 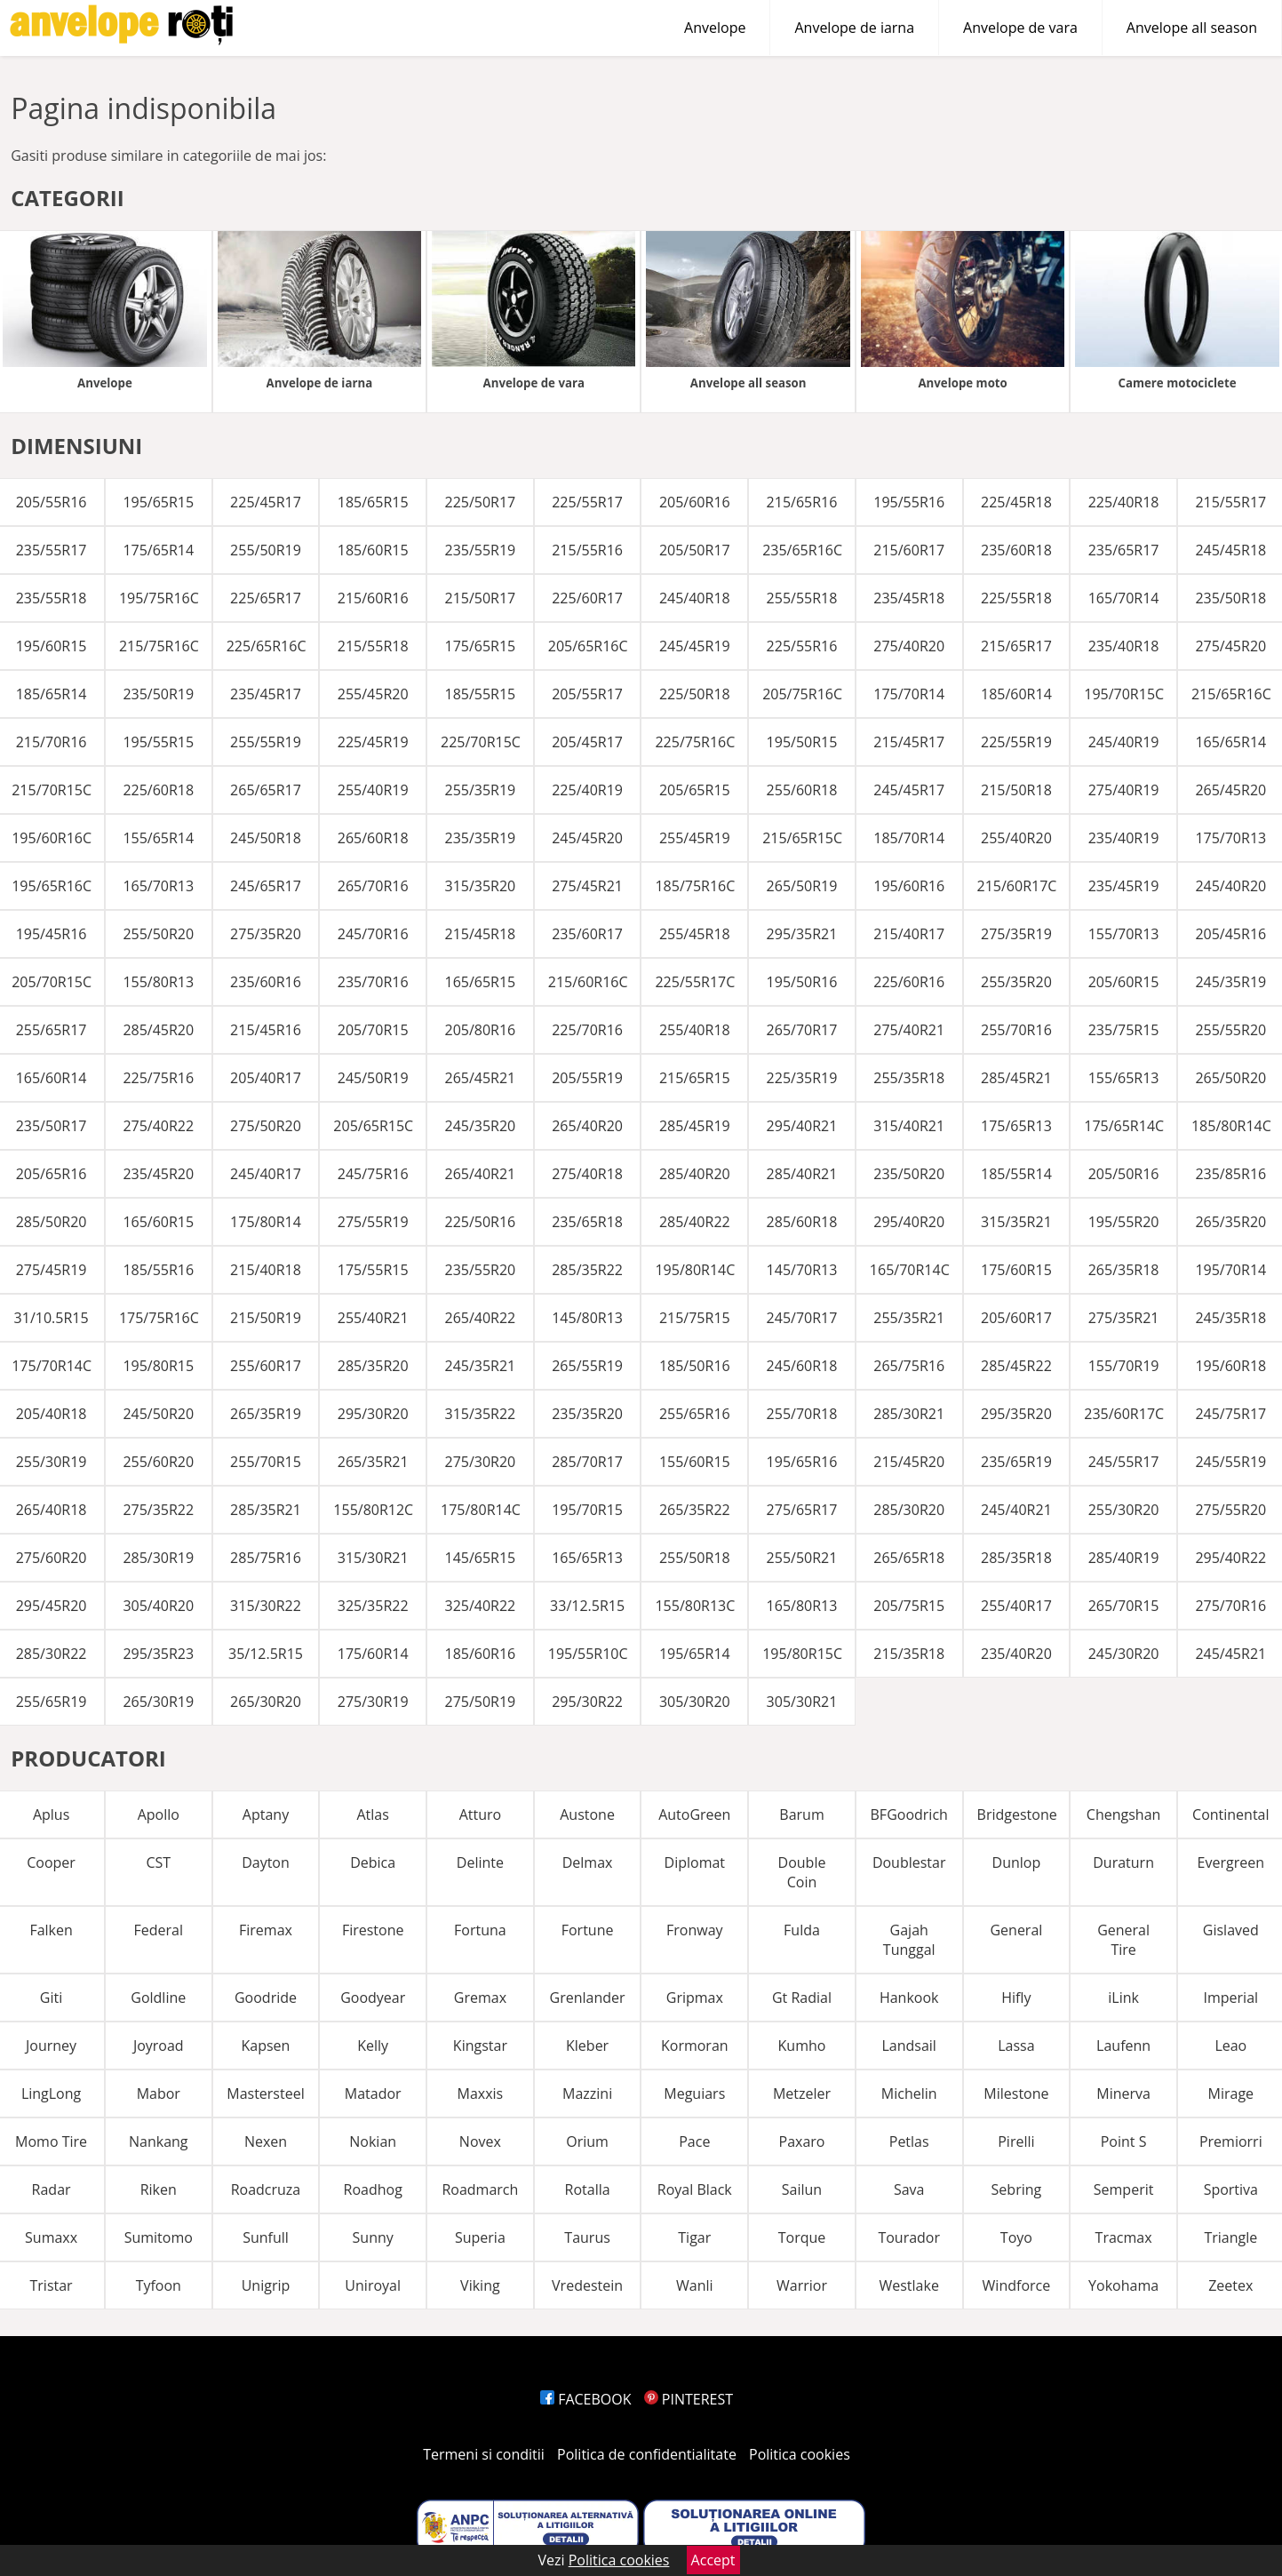 I want to click on AutoGreen, so click(x=694, y=1814).